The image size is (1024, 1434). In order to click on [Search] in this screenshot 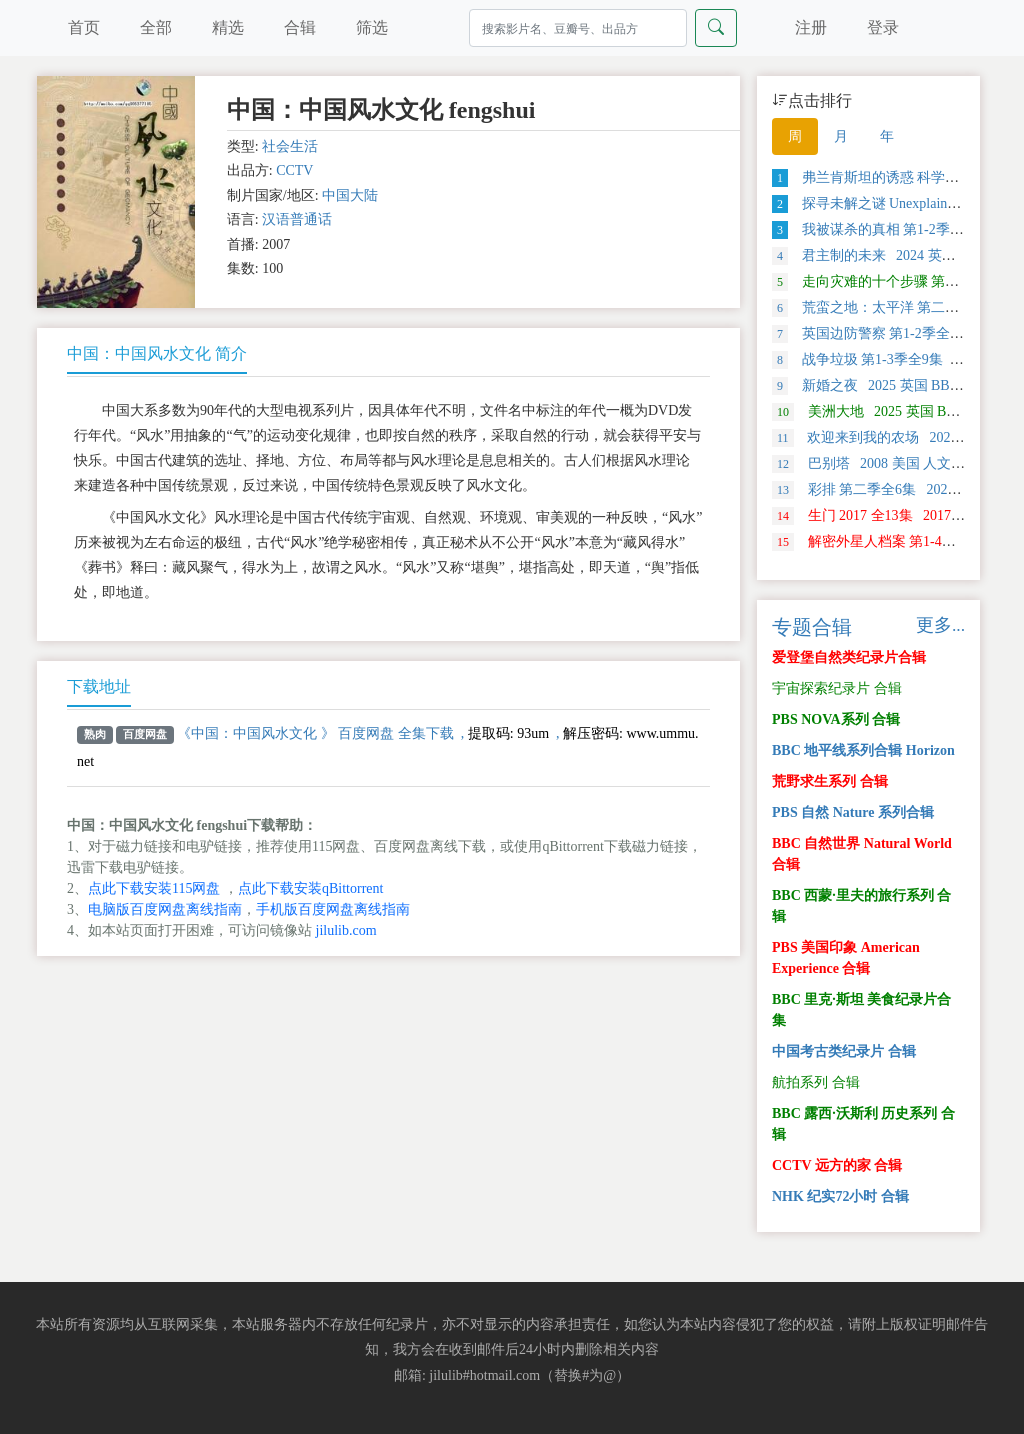, I will do `click(578, 28)`.